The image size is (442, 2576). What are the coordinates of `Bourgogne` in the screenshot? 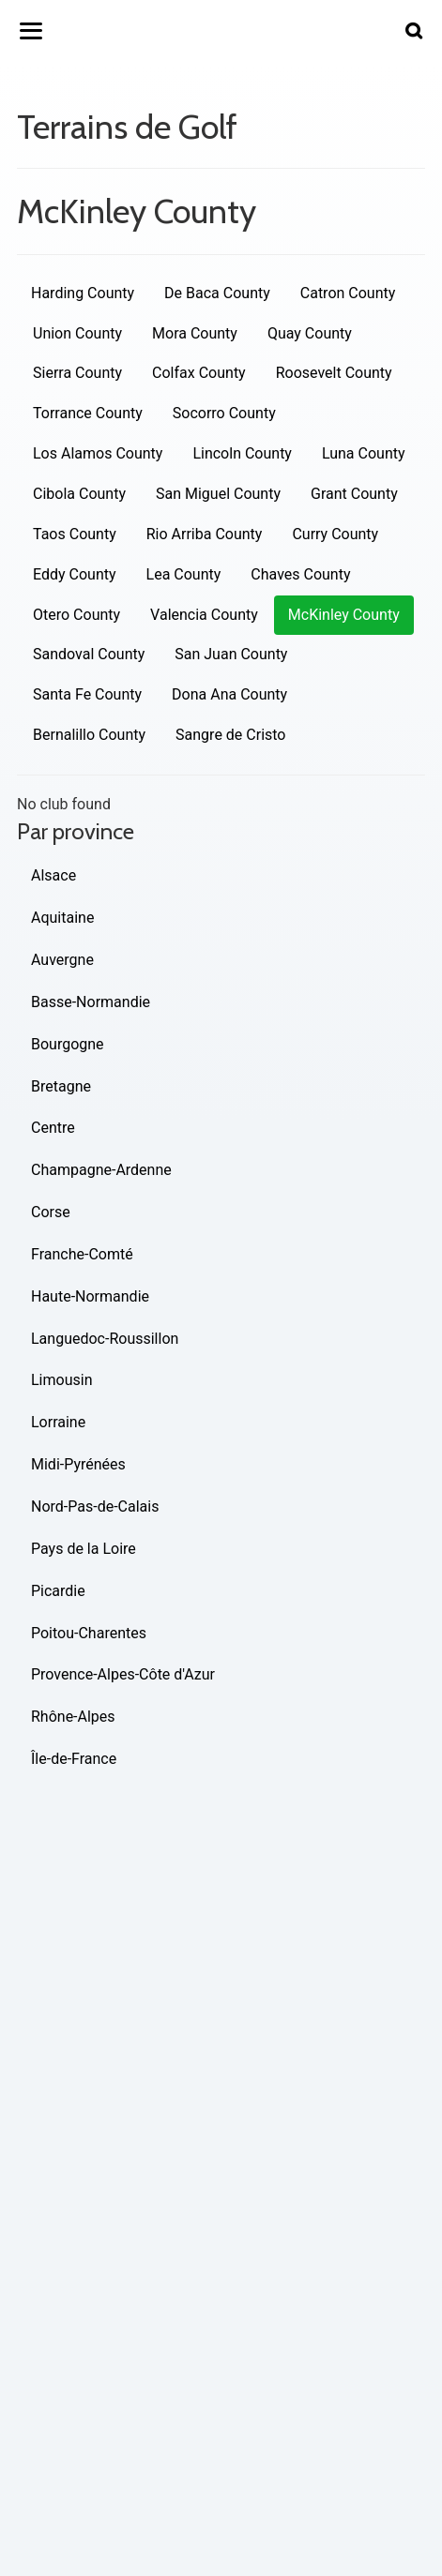 It's located at (67, 1044).